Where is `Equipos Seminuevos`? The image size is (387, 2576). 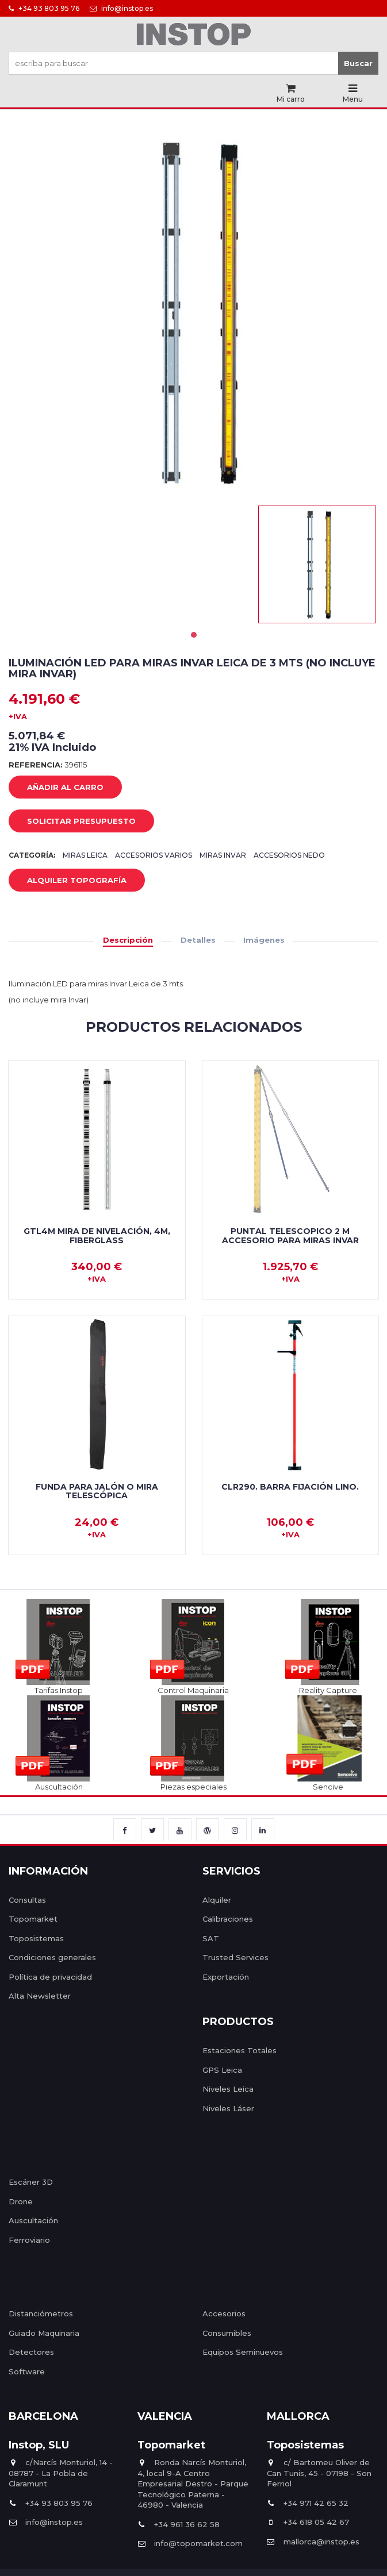 Equipos Seminuevos is located at coordinates (242, 2352).